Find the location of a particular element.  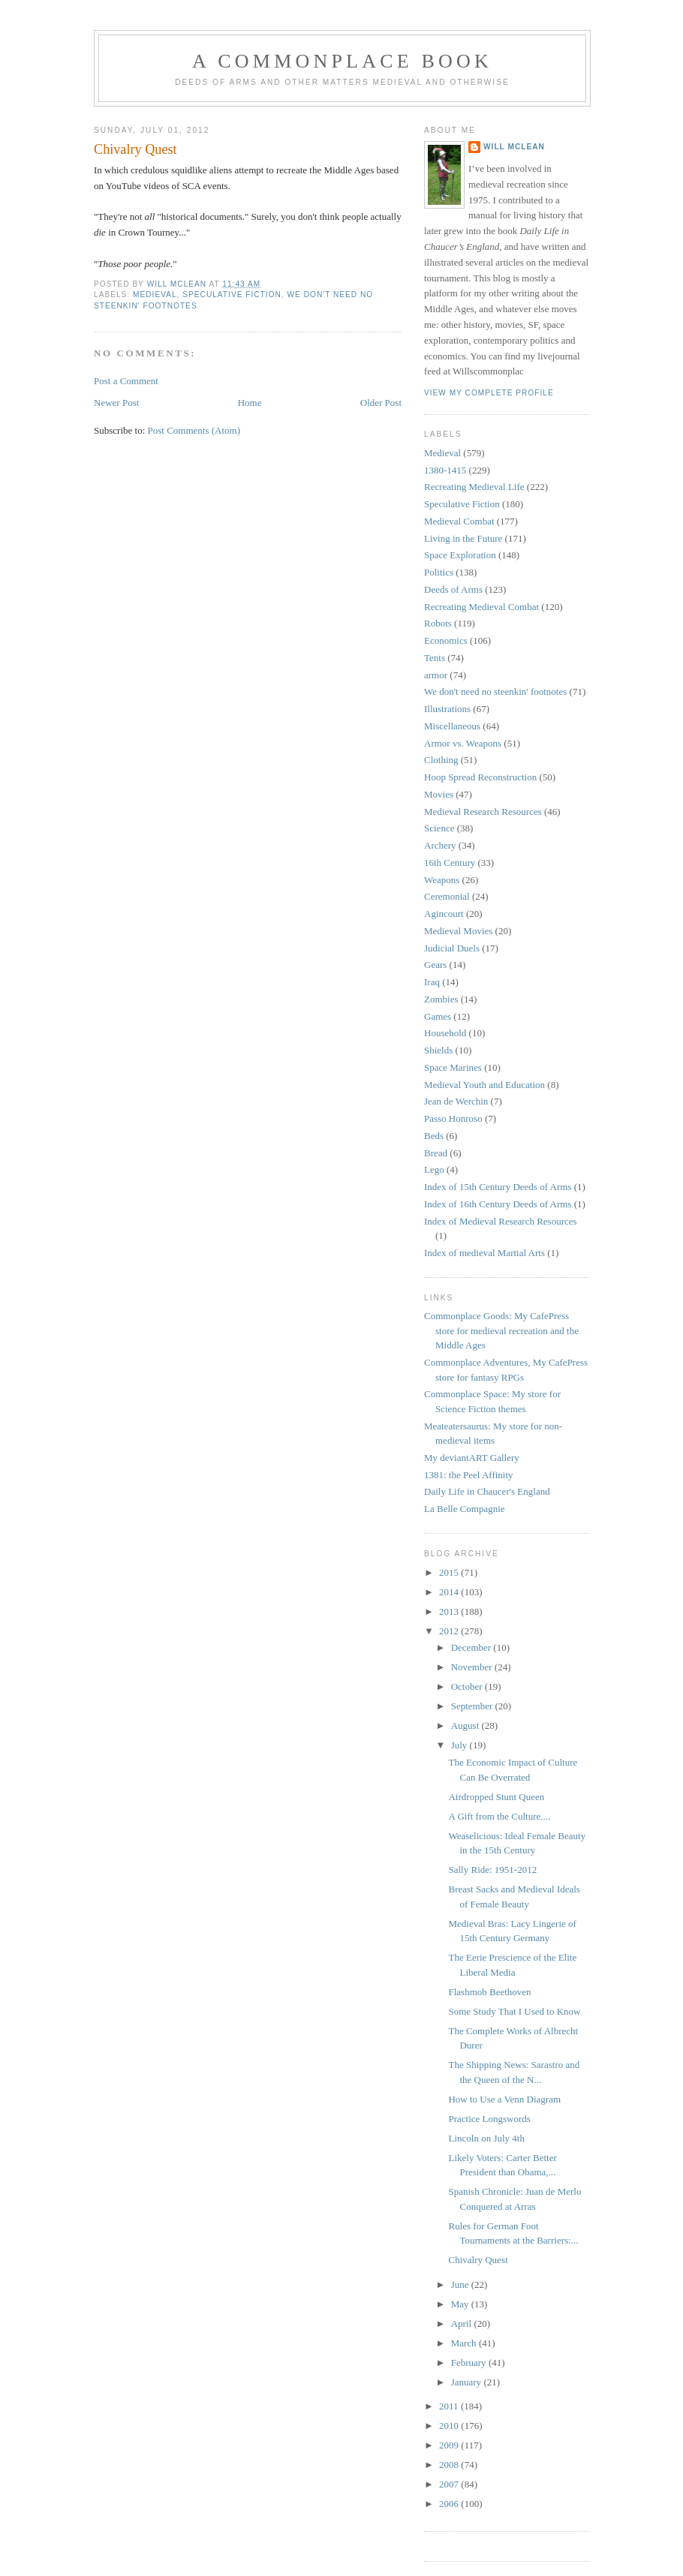

1380-1415 is located at coordinates (445, 470).